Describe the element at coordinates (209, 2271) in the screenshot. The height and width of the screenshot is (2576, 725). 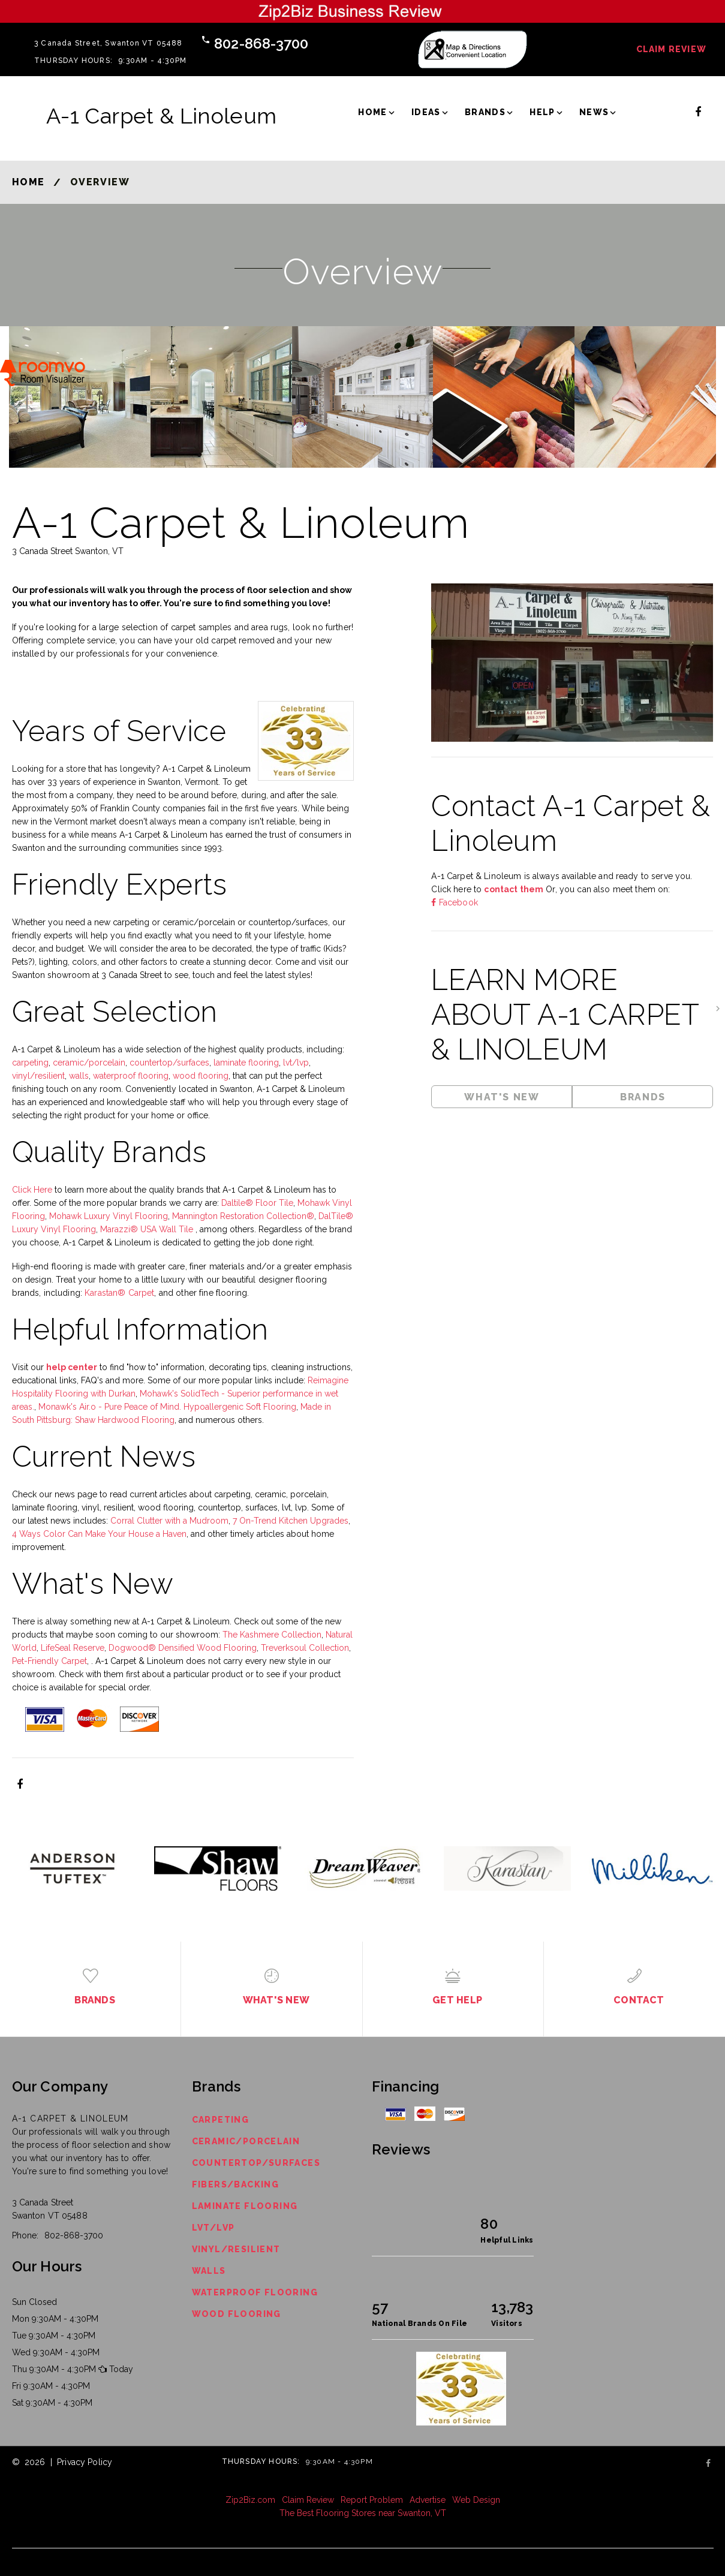
I see `Walls` at that location.